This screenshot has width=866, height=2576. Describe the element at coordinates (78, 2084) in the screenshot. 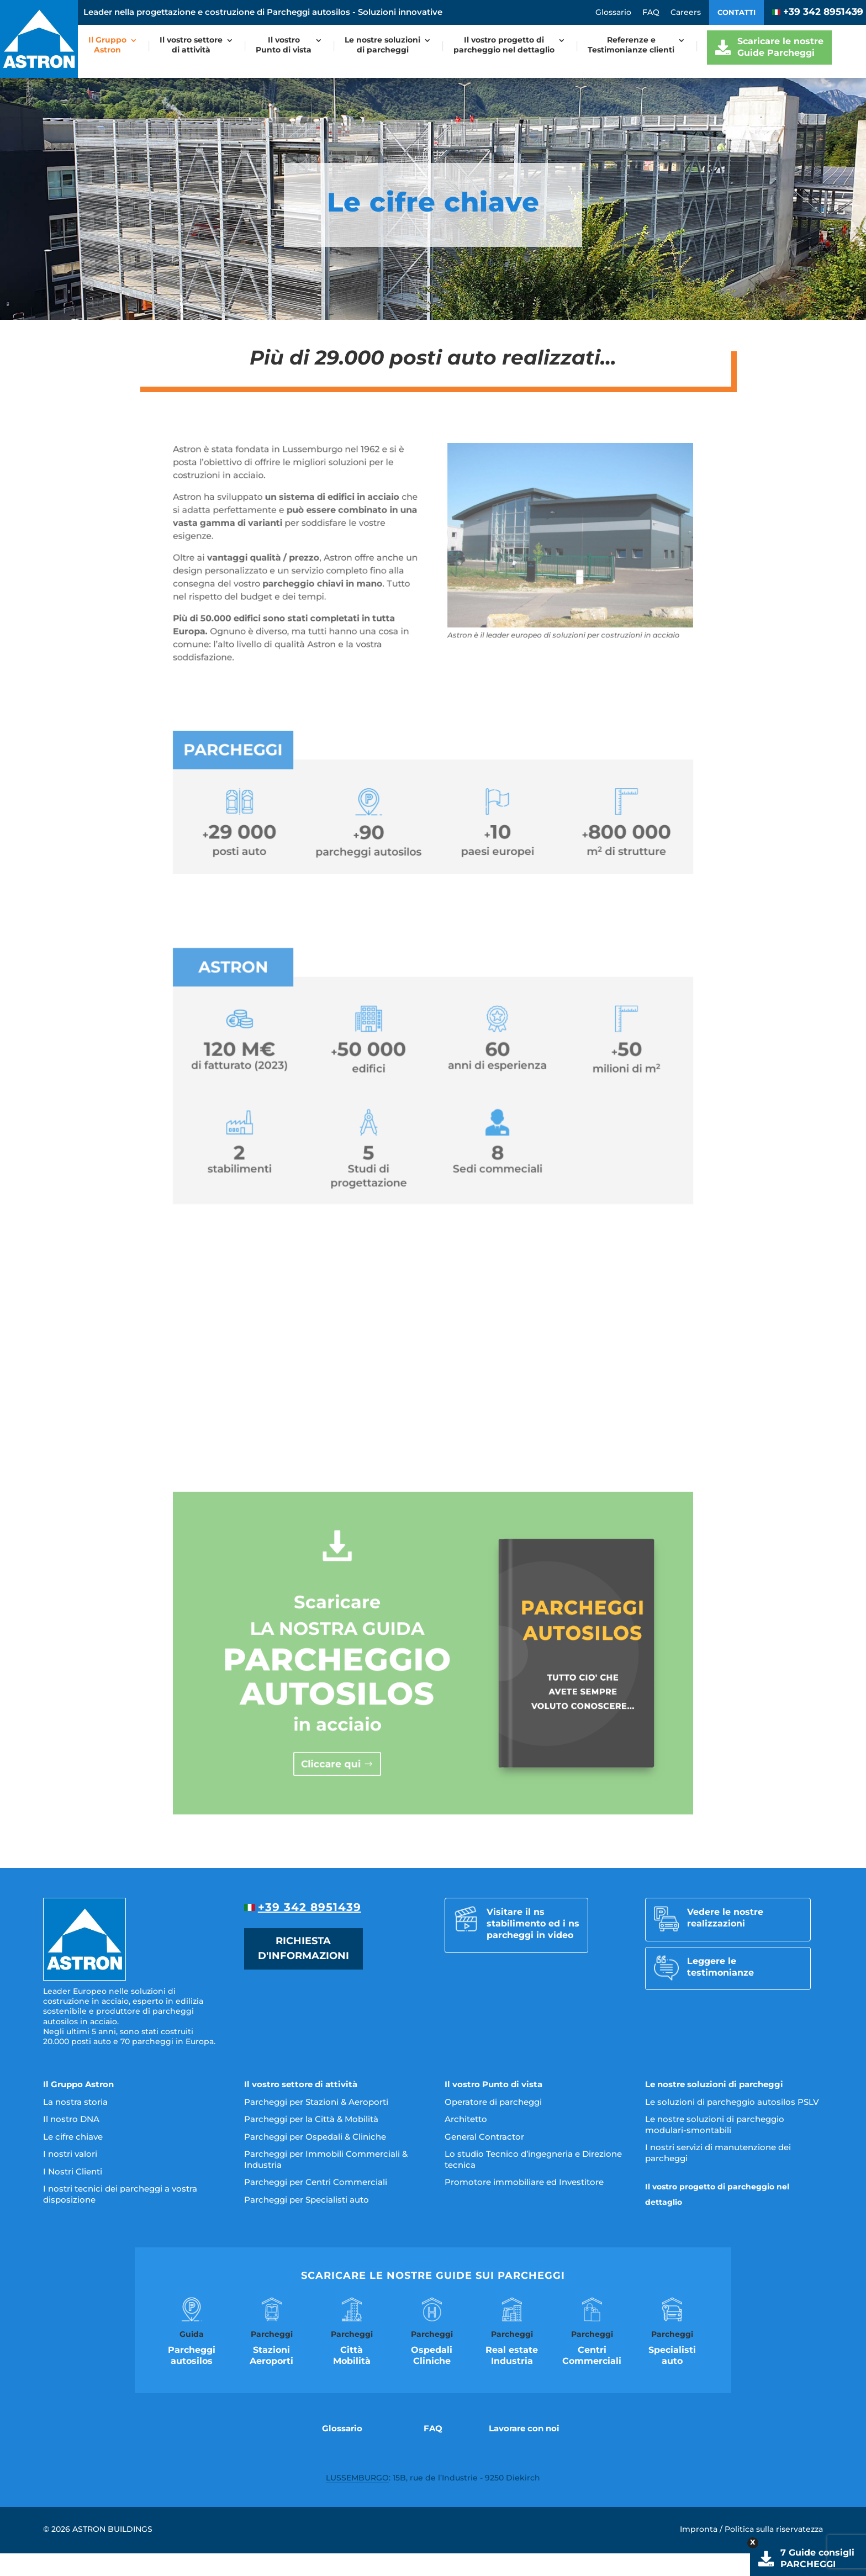

I see `Il Gruppo Astron` at that location.